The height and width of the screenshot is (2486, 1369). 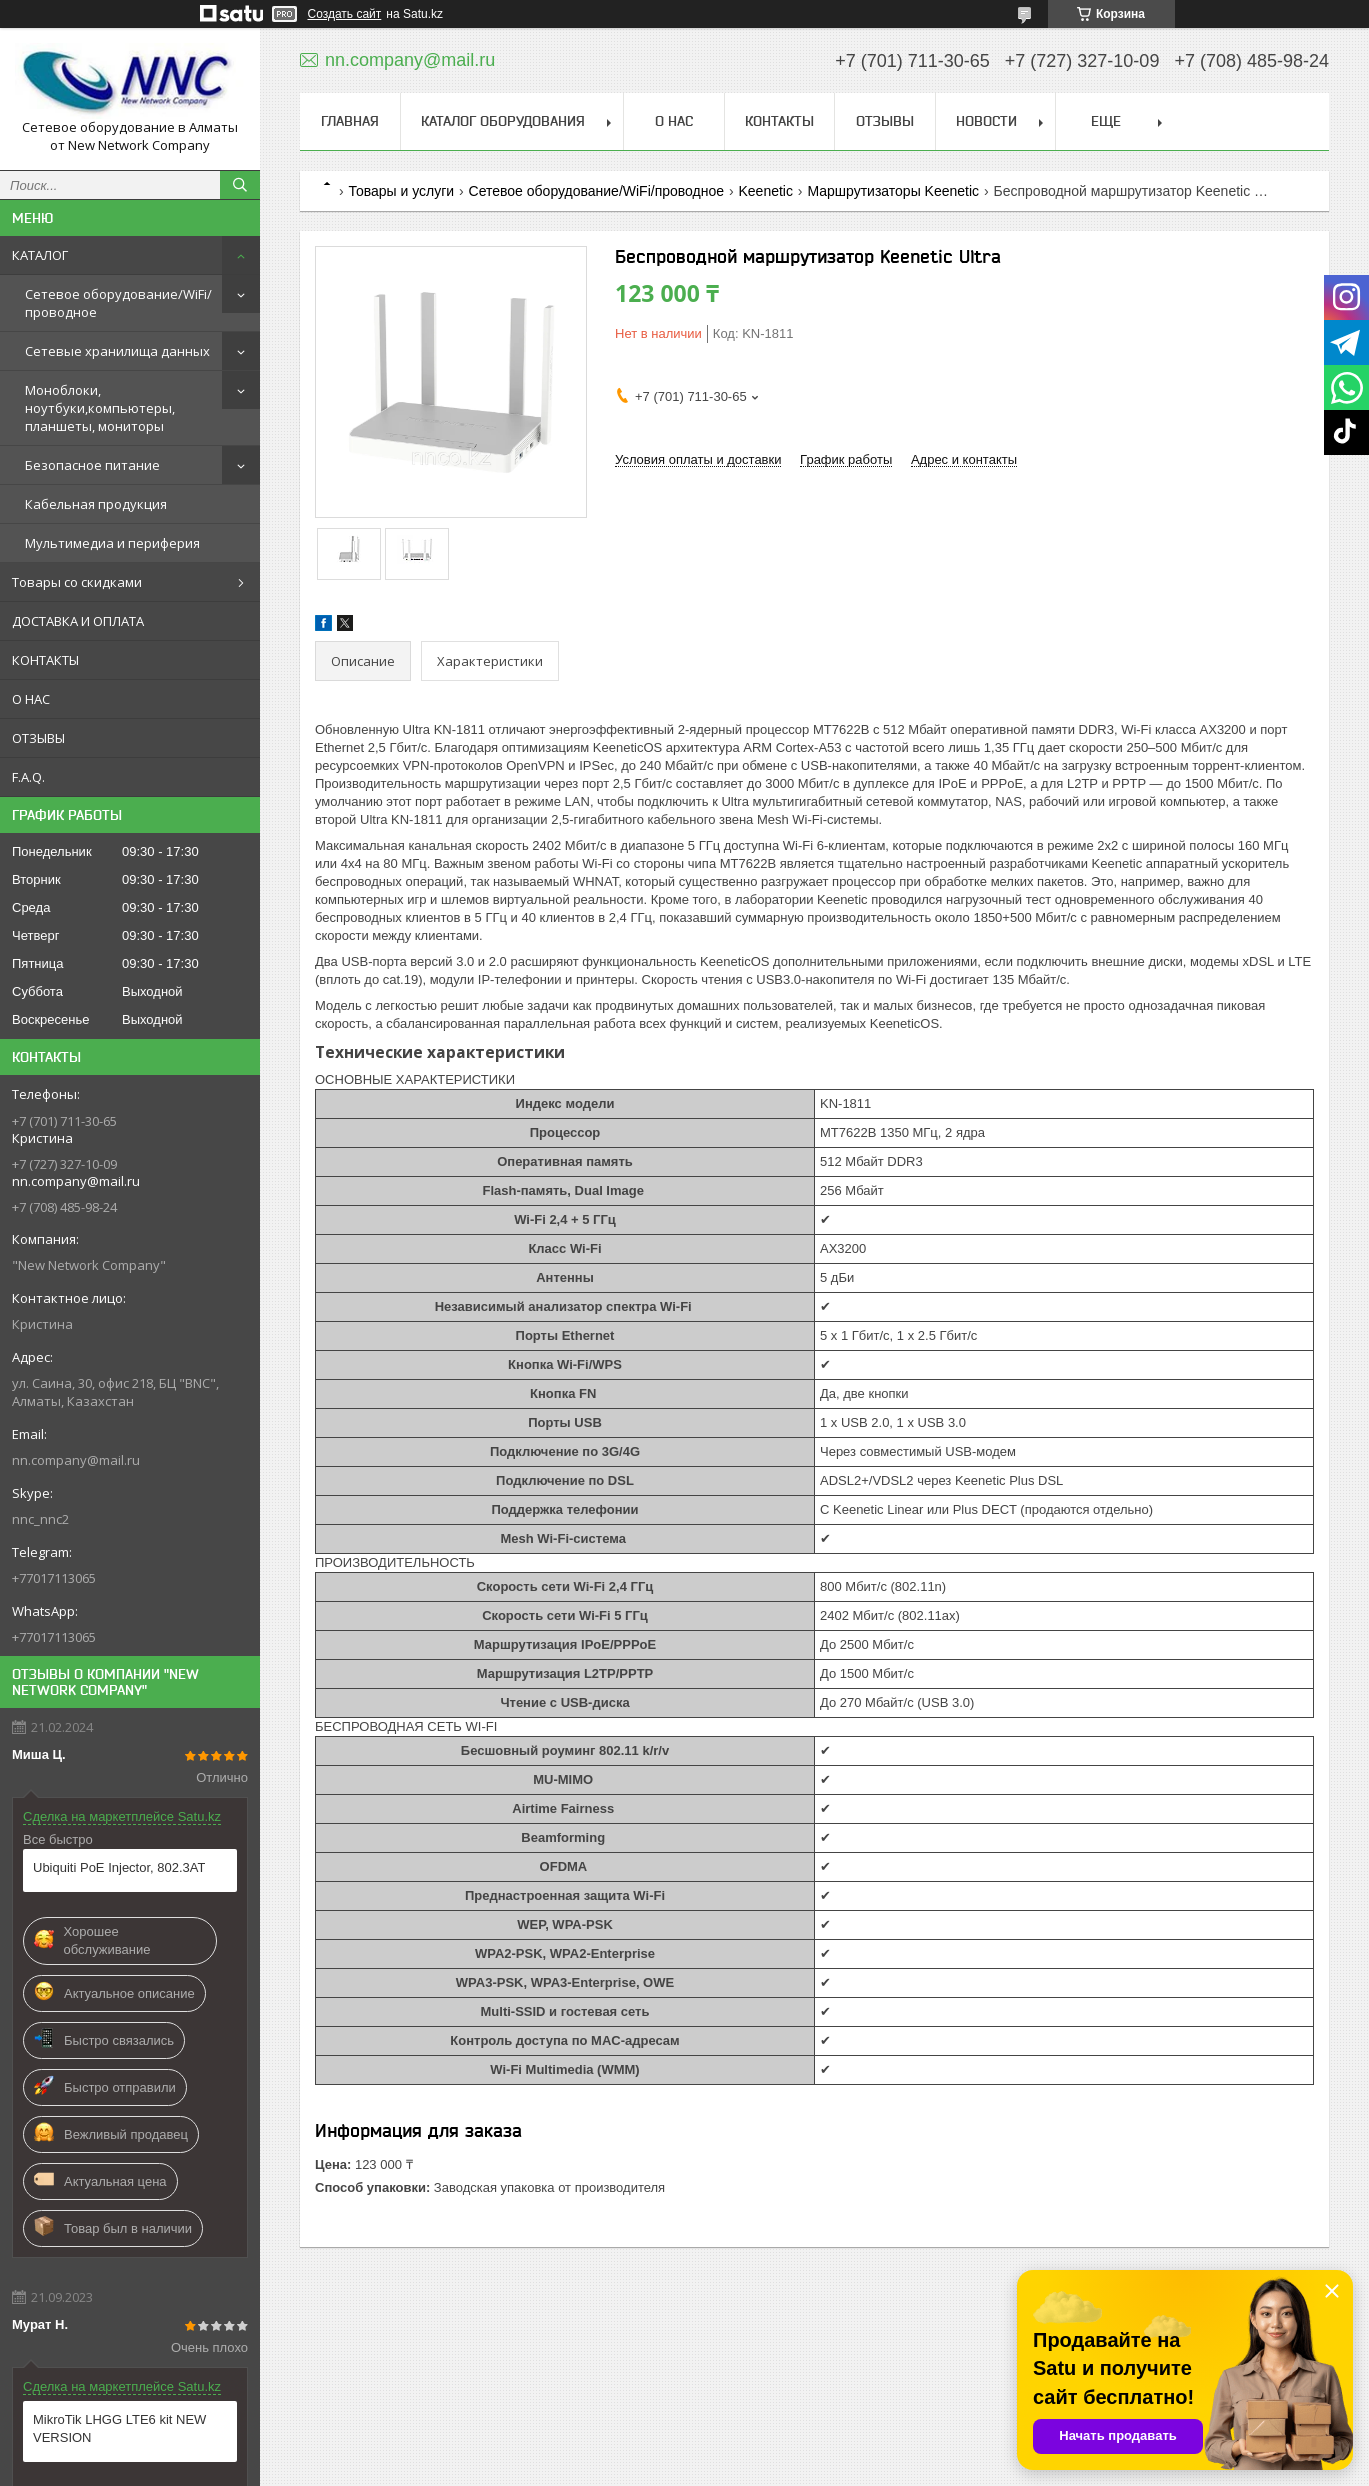 I want to click on Товары со скидками, so click(x=77, y=582).